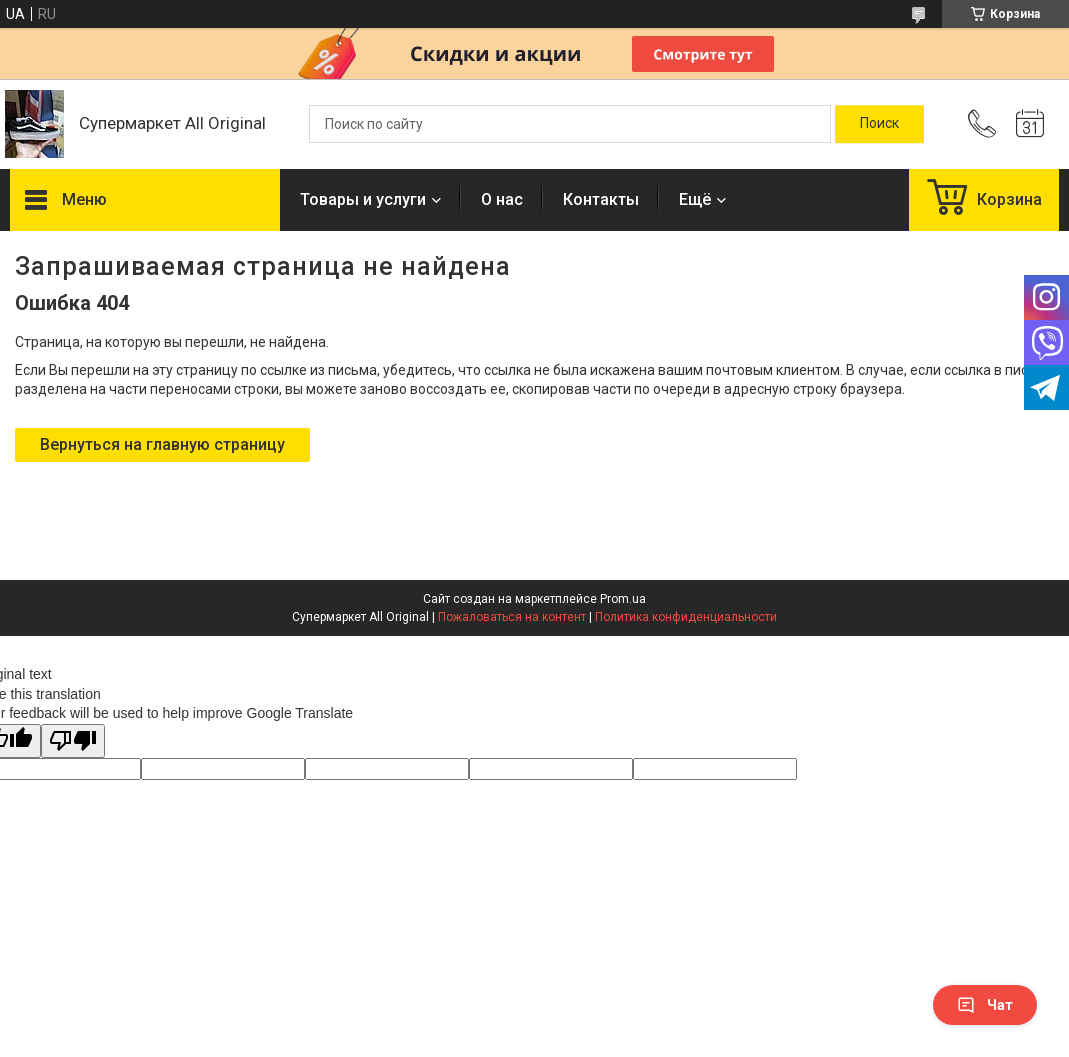  I want to click on Контакты, so click(601, 199).